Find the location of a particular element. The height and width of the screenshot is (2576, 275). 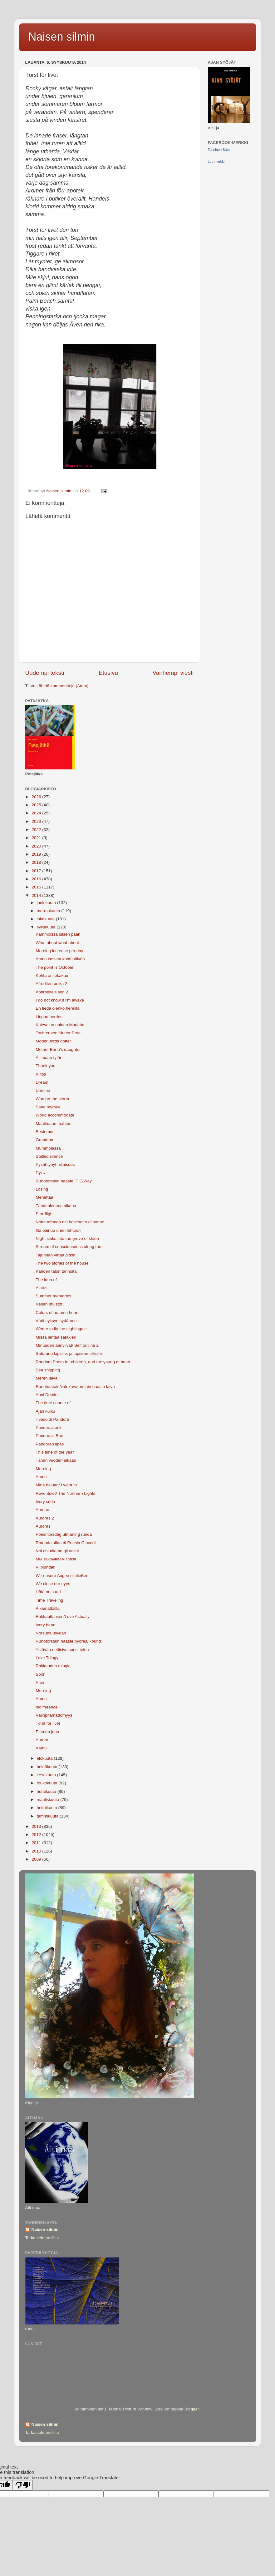

Tähdenlennon aikana is located at coordinates (56, 1205).